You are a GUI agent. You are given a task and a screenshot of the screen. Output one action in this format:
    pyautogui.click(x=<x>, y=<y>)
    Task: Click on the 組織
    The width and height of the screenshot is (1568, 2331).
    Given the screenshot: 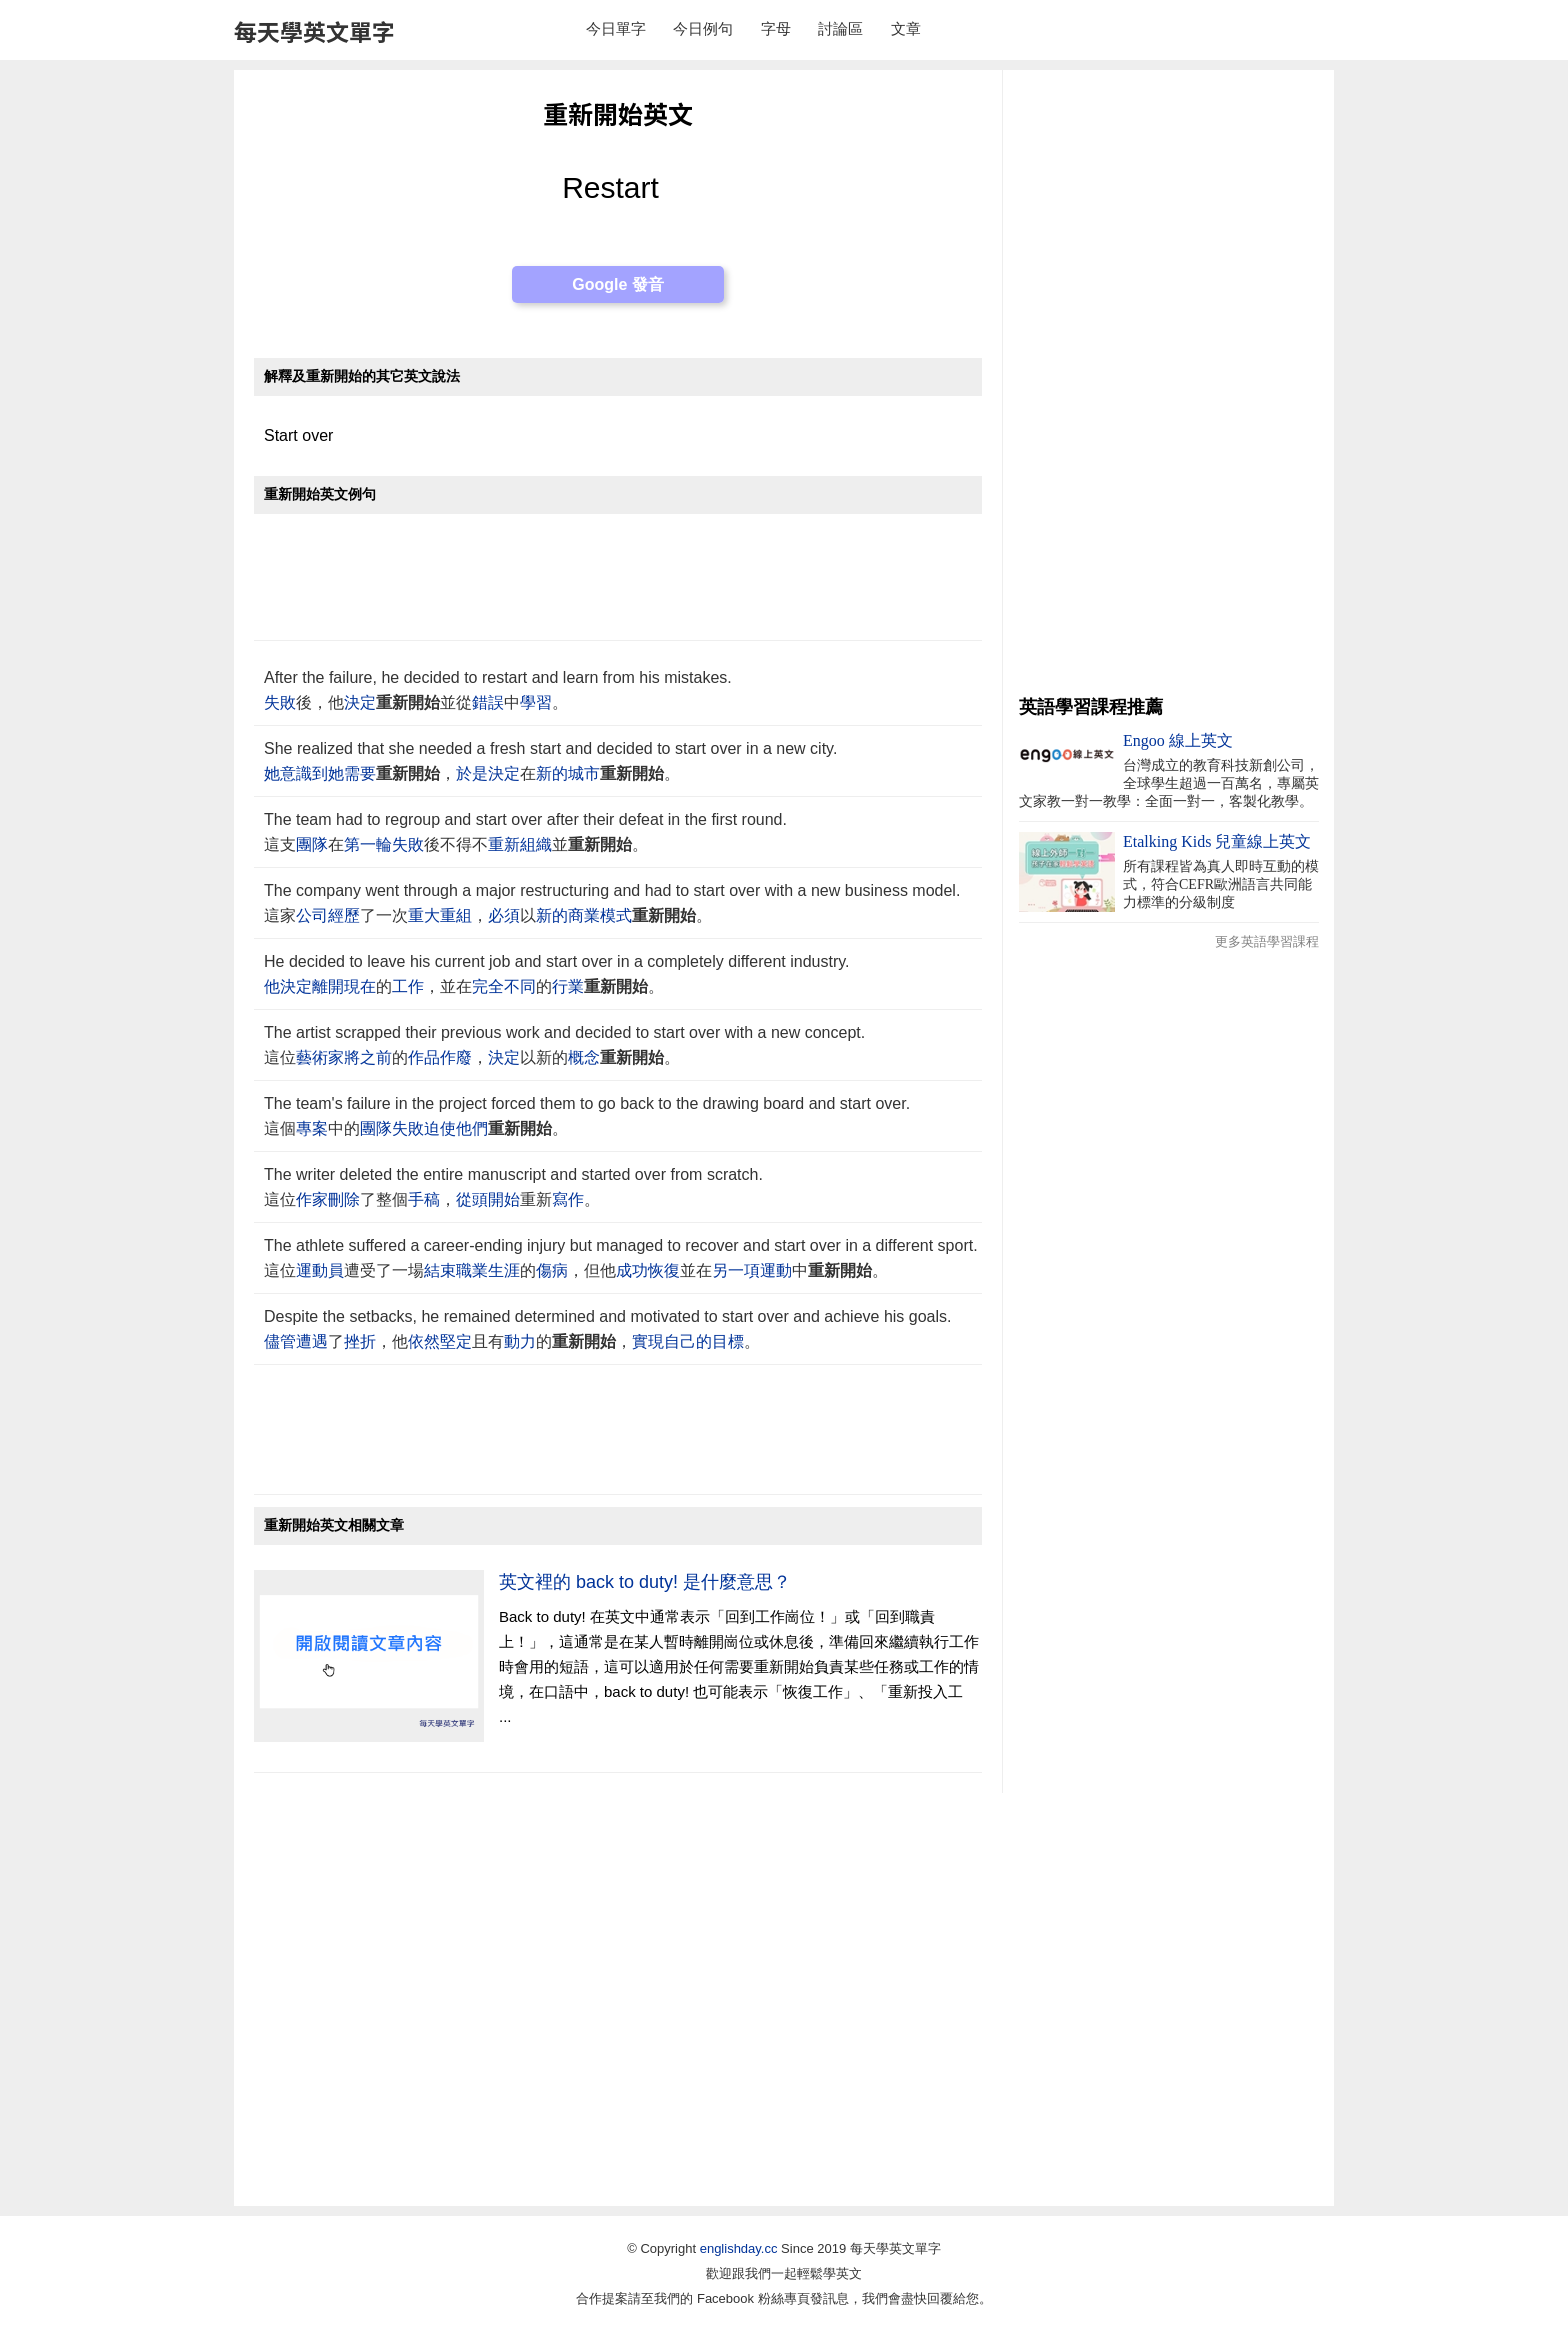 What is the action you would take?
    pyautogui.click(x=536, y=844)
    